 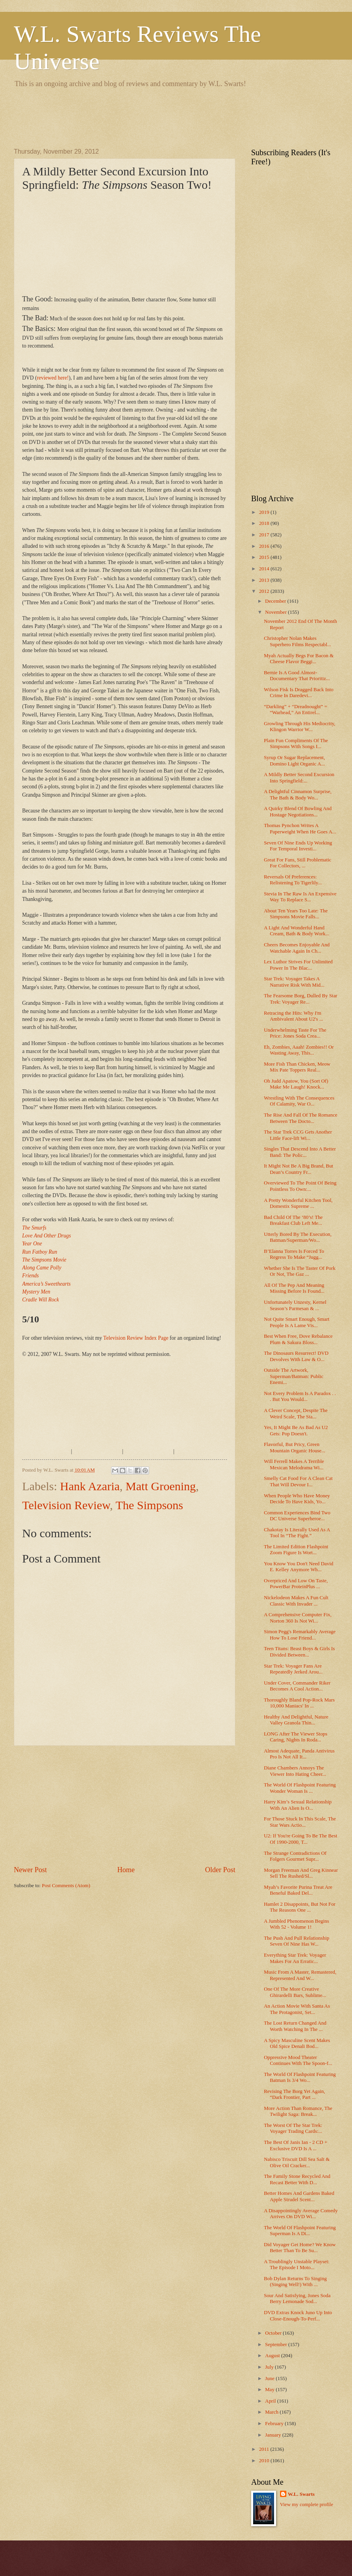 I want to click on One Of The More Creative Ghirardelli Bars, Sublime..., so click(x=295, y=1992).